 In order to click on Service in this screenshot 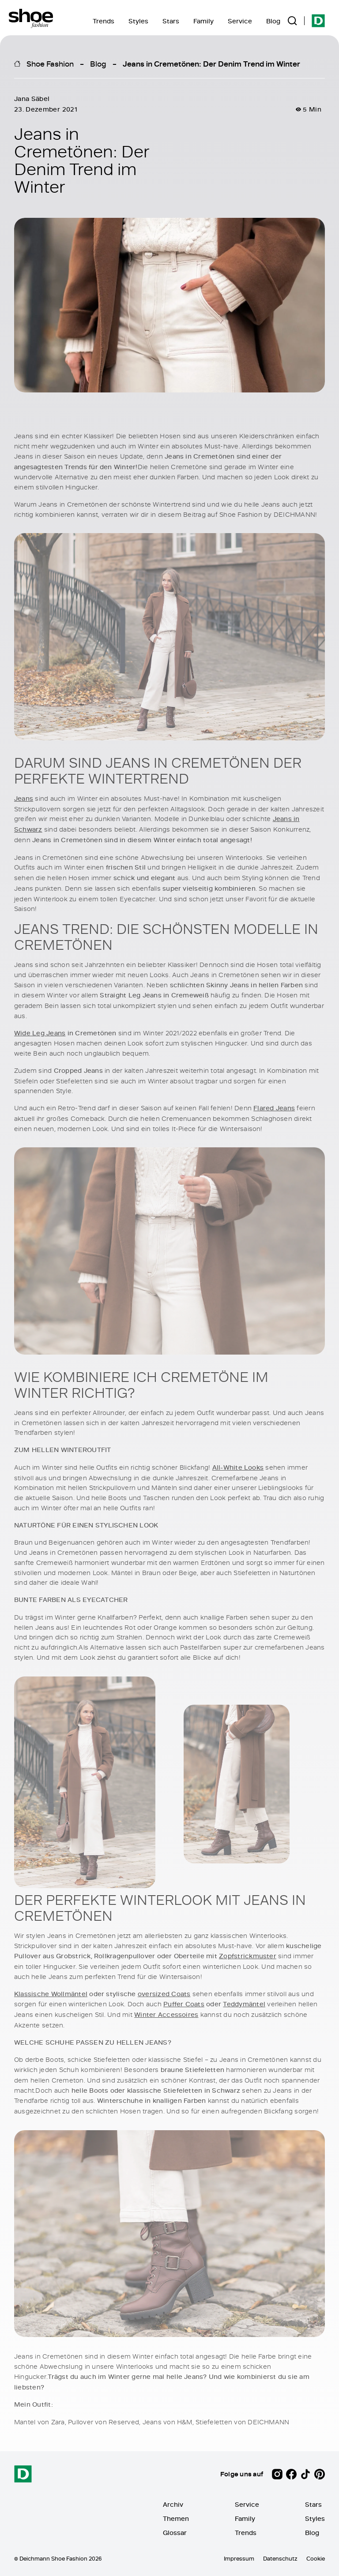, I will do `click(240, 21)`.